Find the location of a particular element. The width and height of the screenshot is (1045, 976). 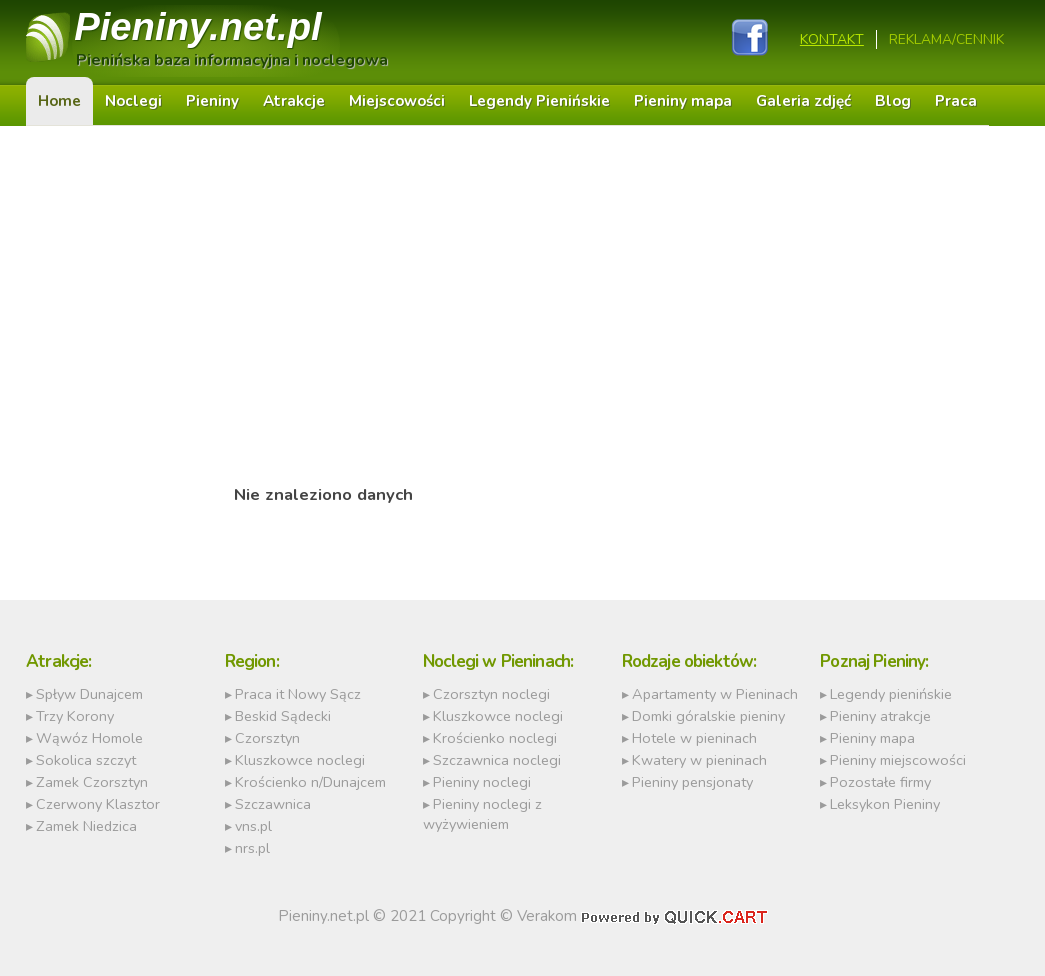

Pieniny miejscowości is located at coordinates (898, 760).